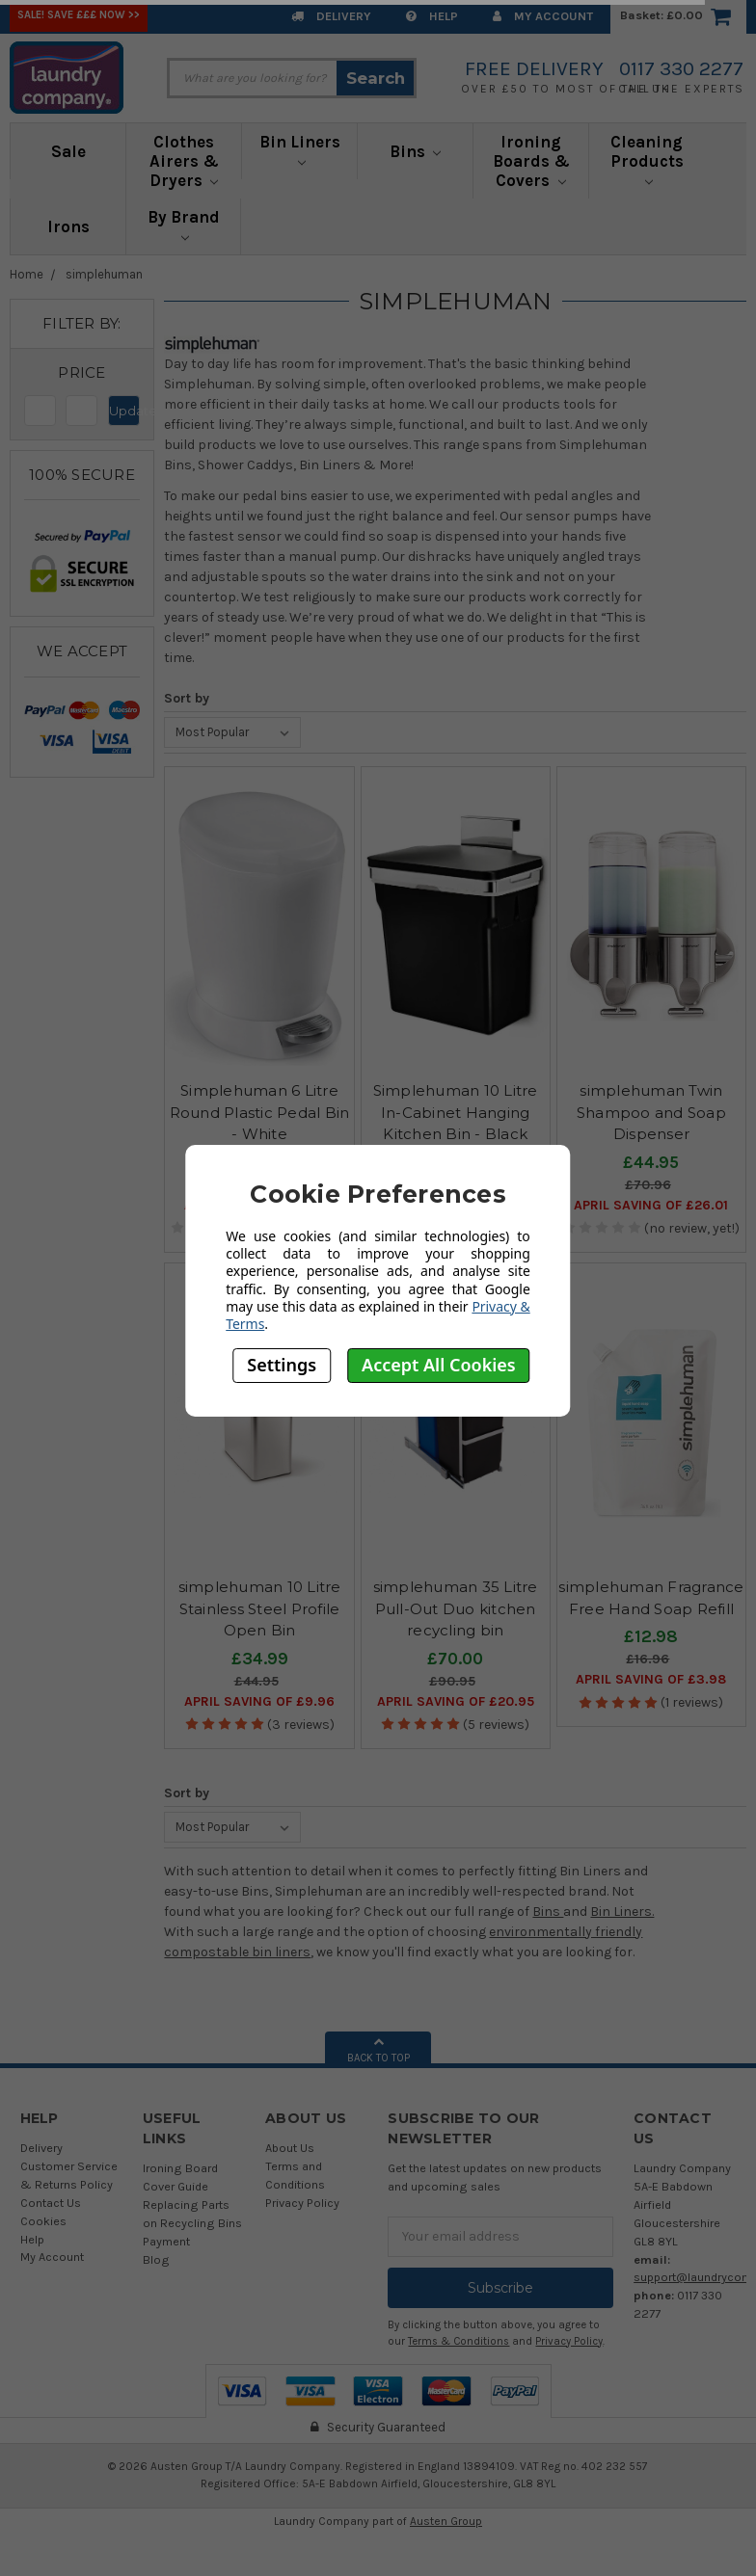 The image size is (756, 2576). Describe the element at coordinates (455, 1608) in the screenshot. I see `simplehuman 35 Litre Pull-Out Duo kitchen recycling bin` at that location.